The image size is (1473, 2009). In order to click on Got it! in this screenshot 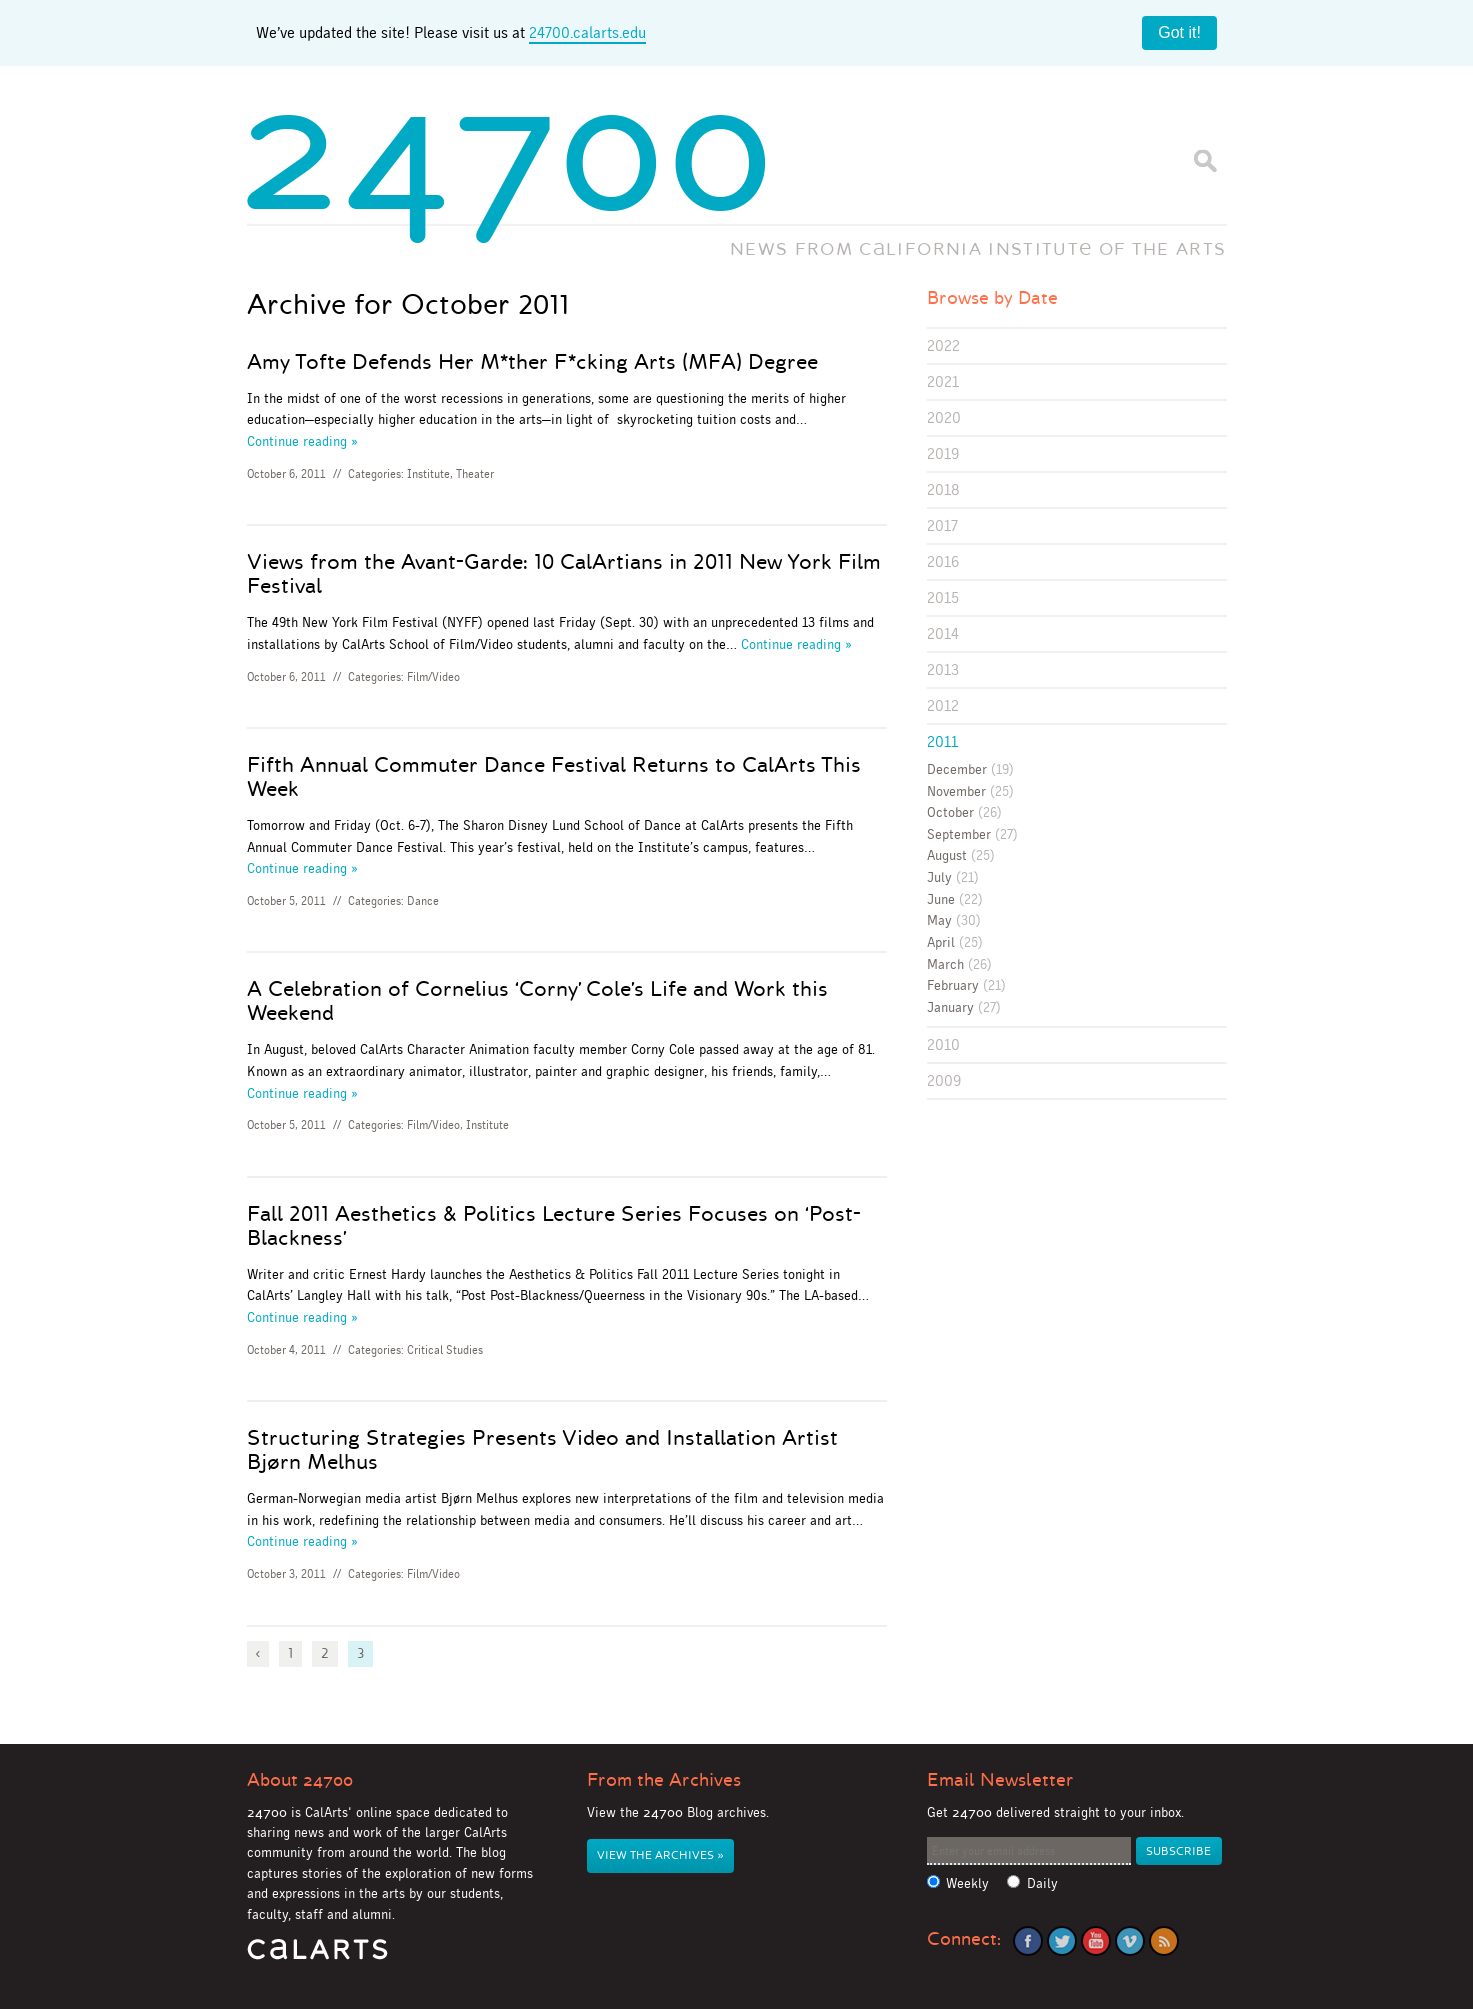, I will do `click(1179, 32)`.